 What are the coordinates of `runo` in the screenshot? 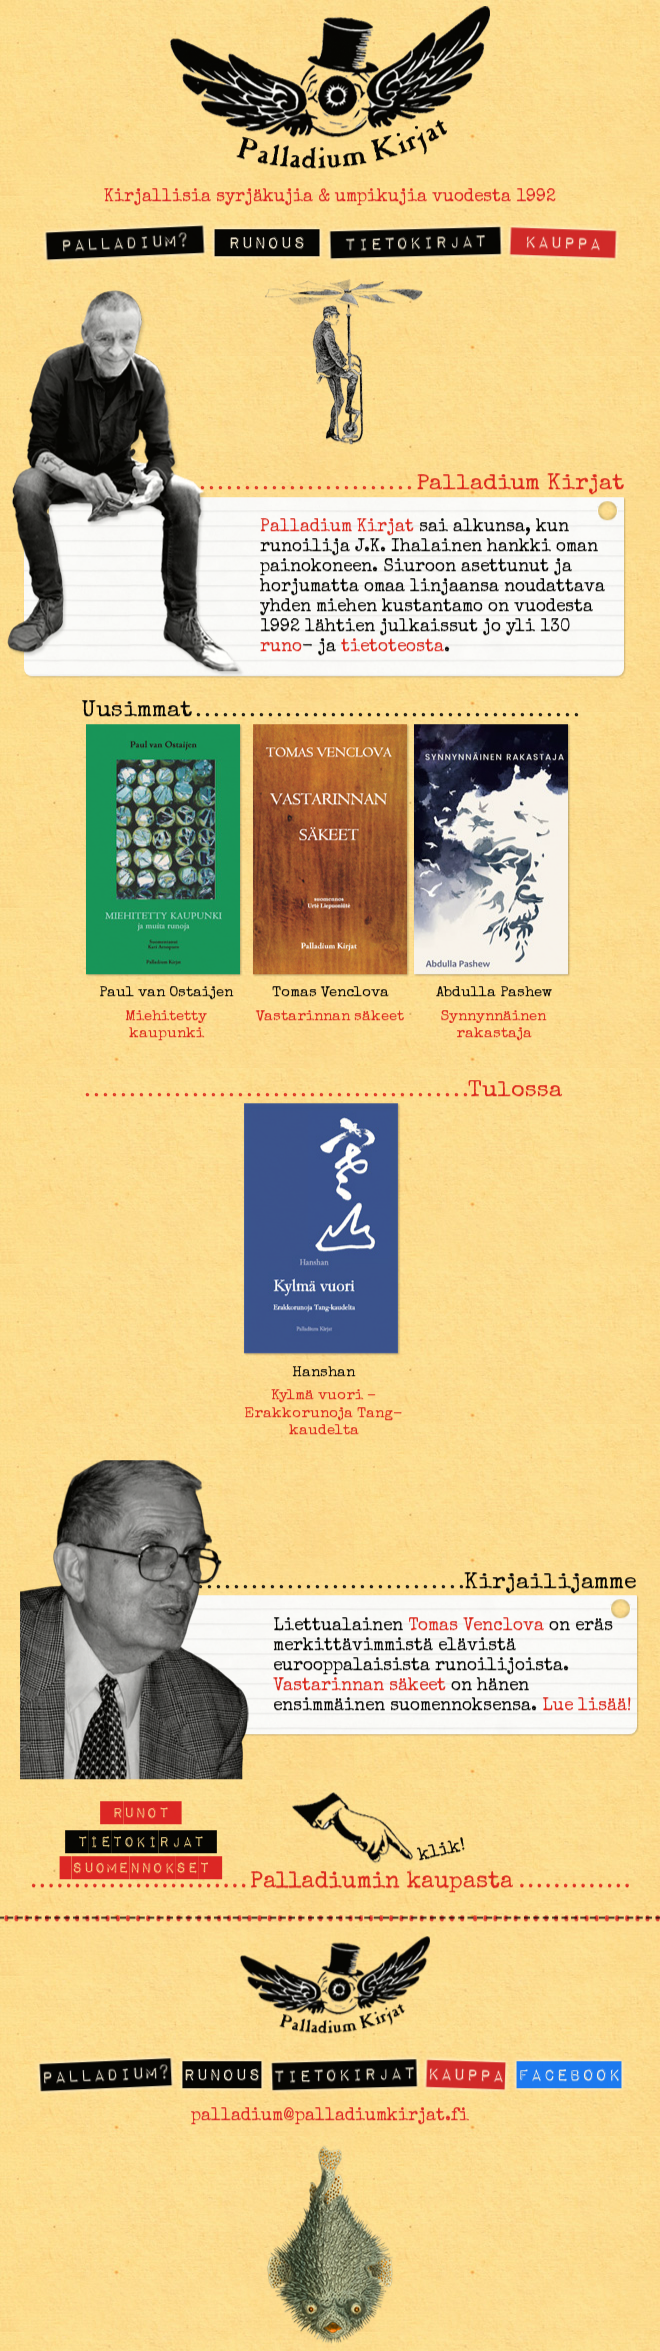 It's located at (281, 648).